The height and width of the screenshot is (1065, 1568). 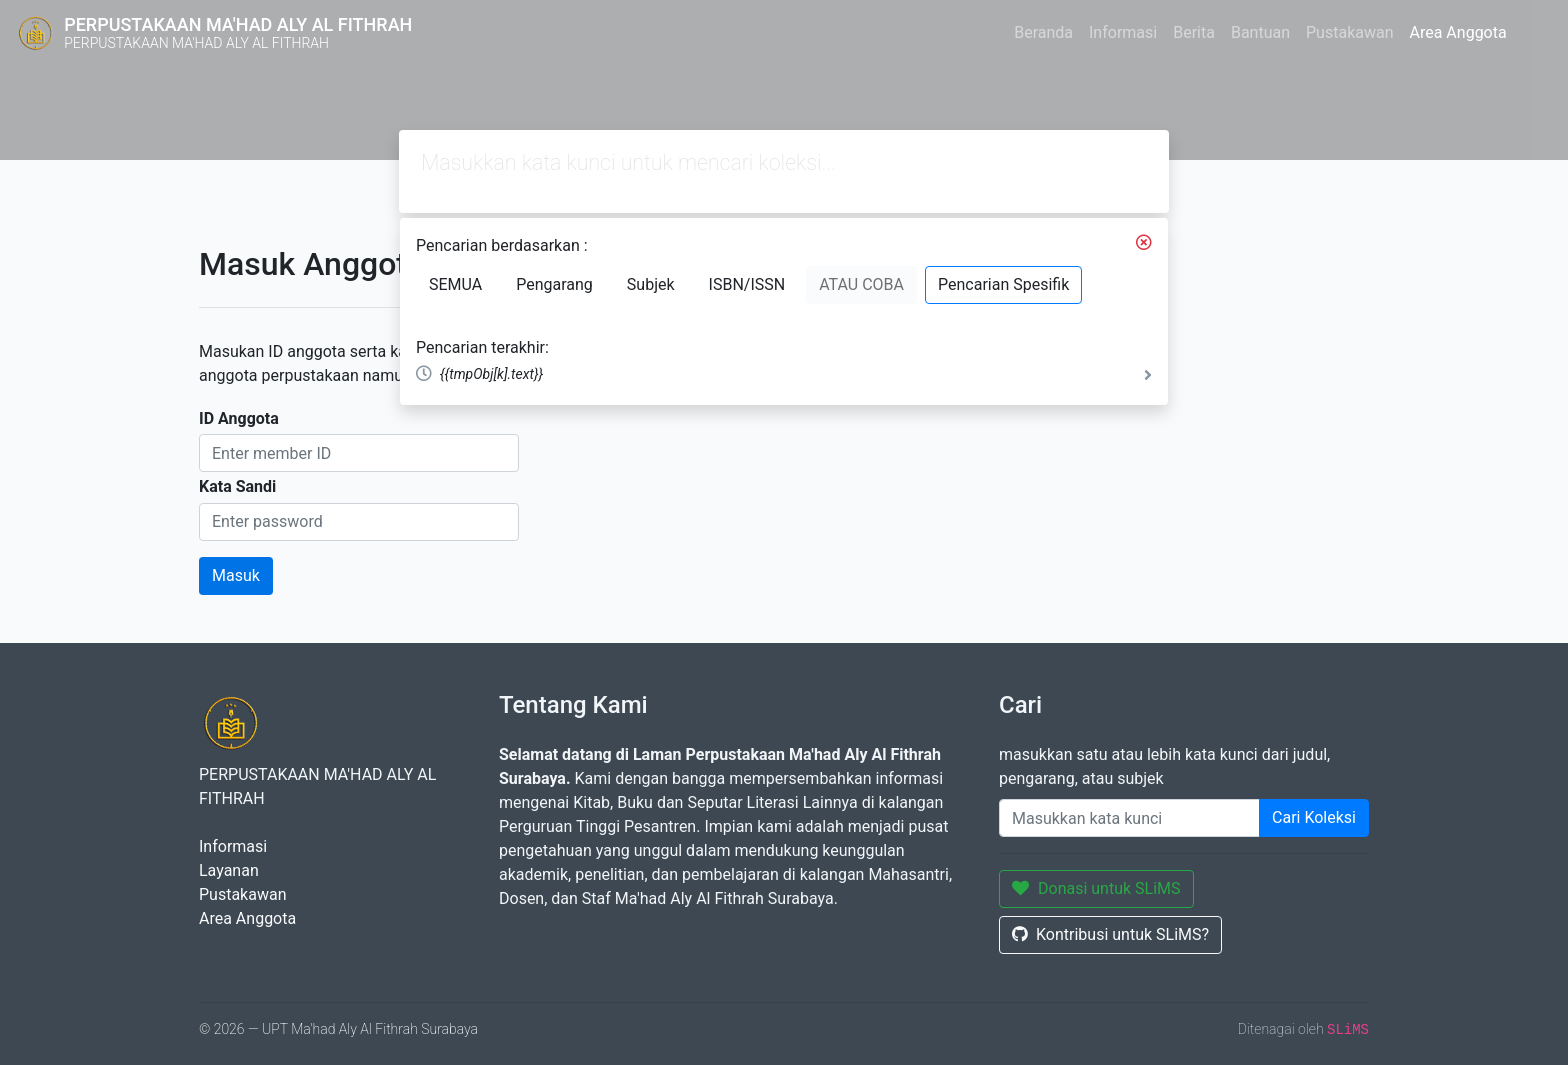 I want to click on Informasi, so click(x=1123, y=32).